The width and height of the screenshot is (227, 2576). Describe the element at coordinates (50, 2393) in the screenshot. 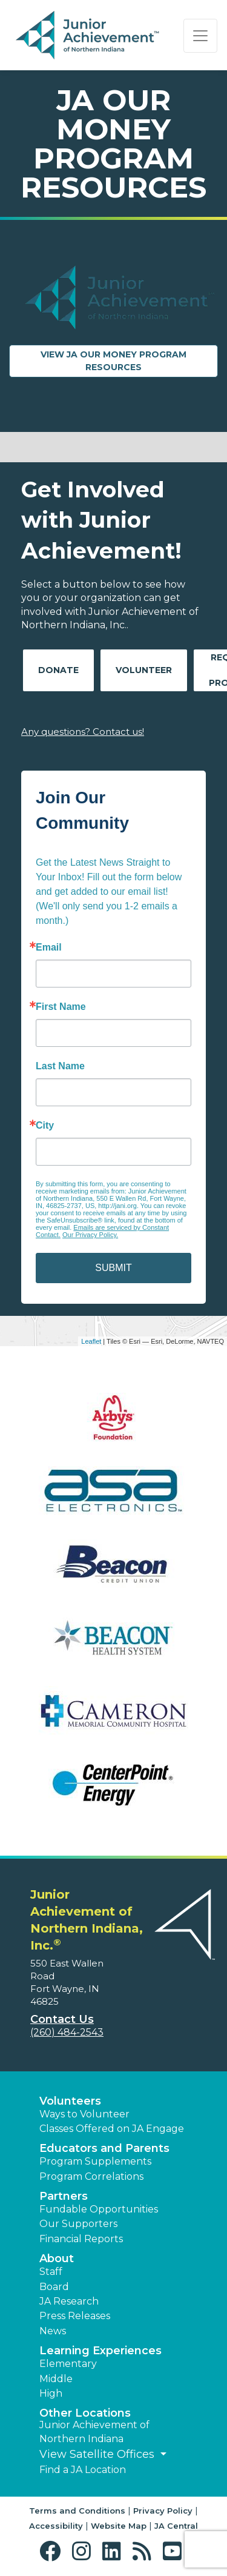

I see `High [button]` at that location.